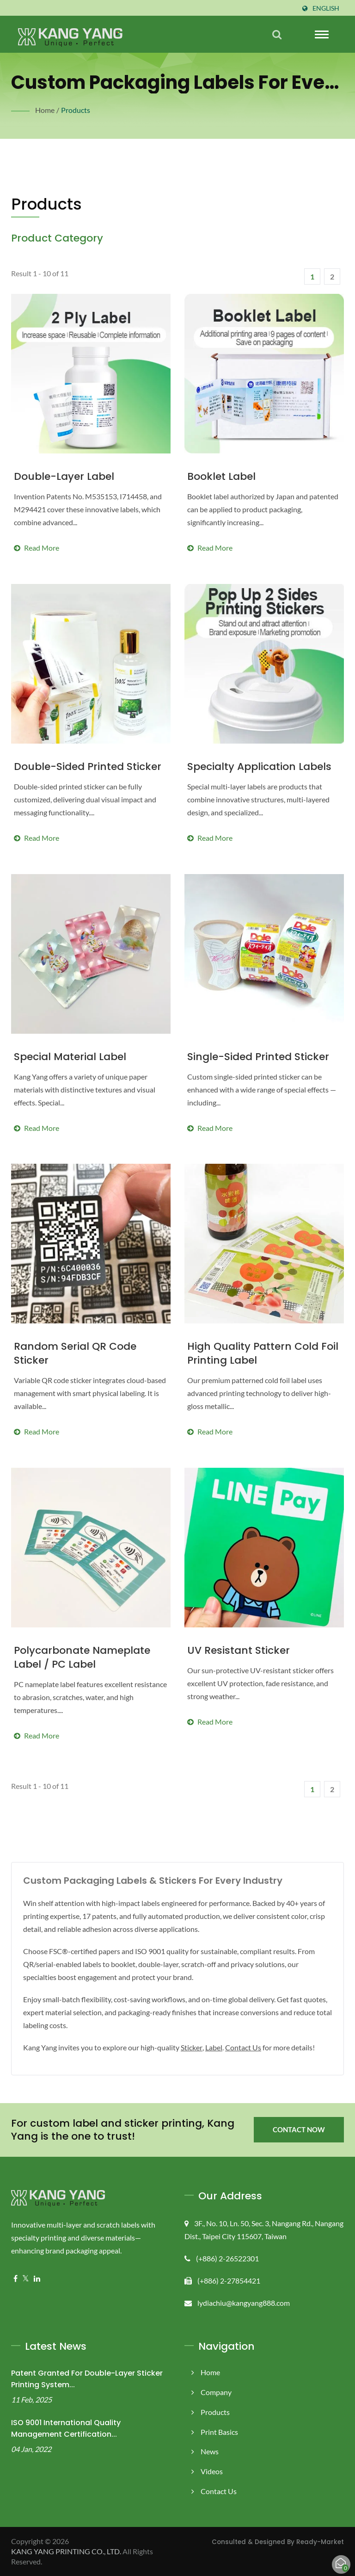  Describe the element at coordinates (45, 110) in the screenshot. I see `Home` at that location.